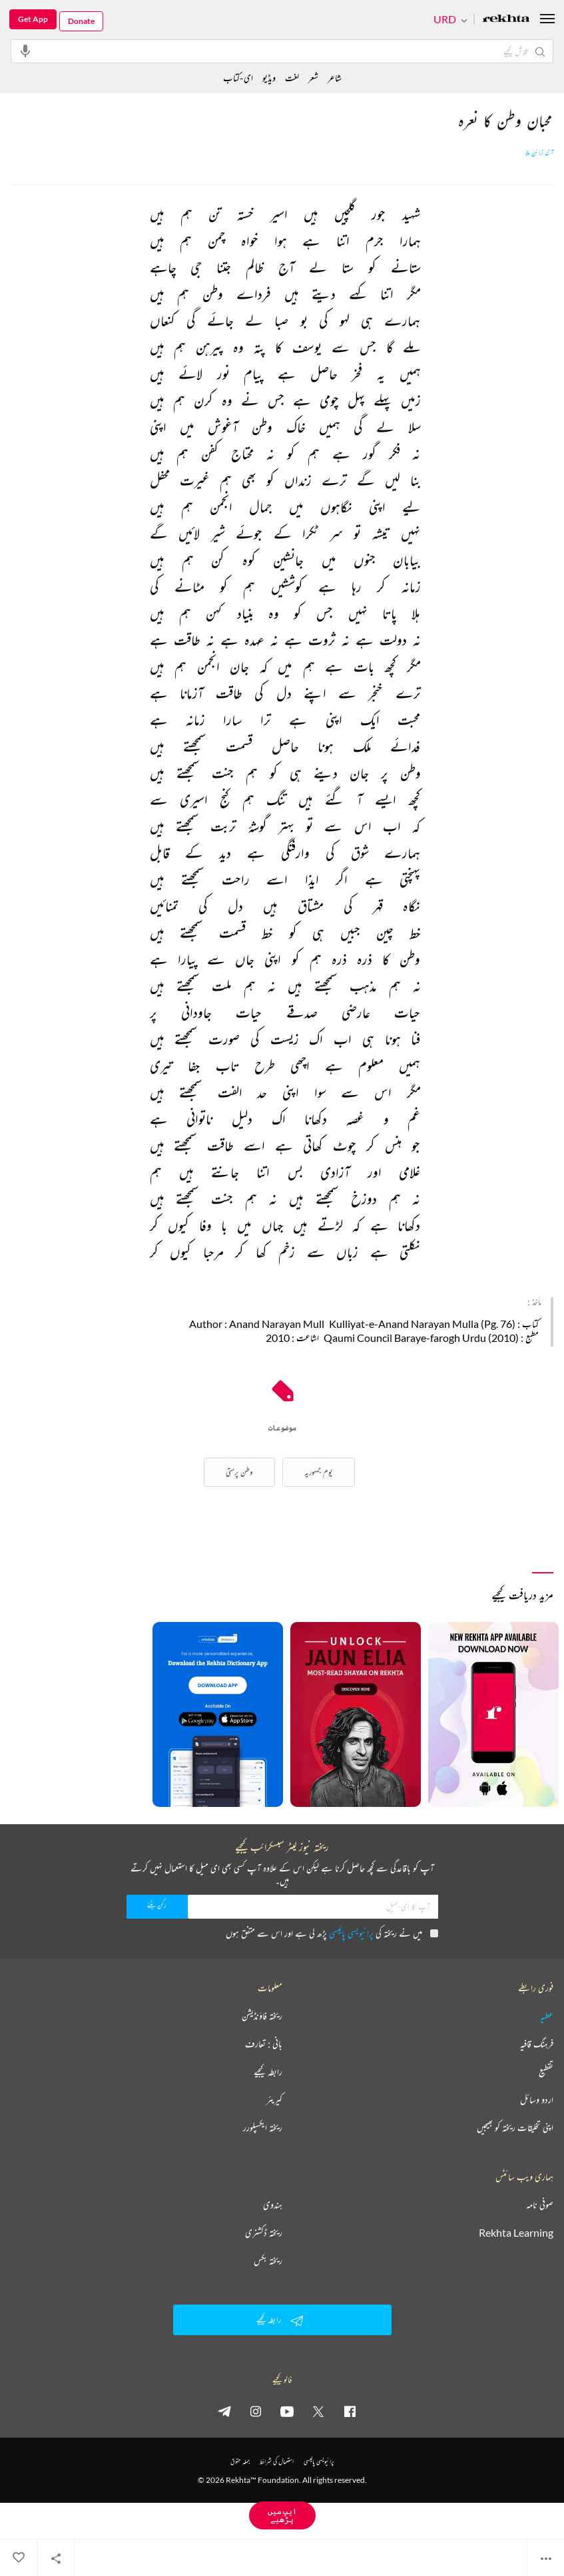 The width and height of the screenshot is (564, 2576). What do you see at coordinates (313, 77) in the screenshot?
I see `شعر` at bounding box center [313, 77].